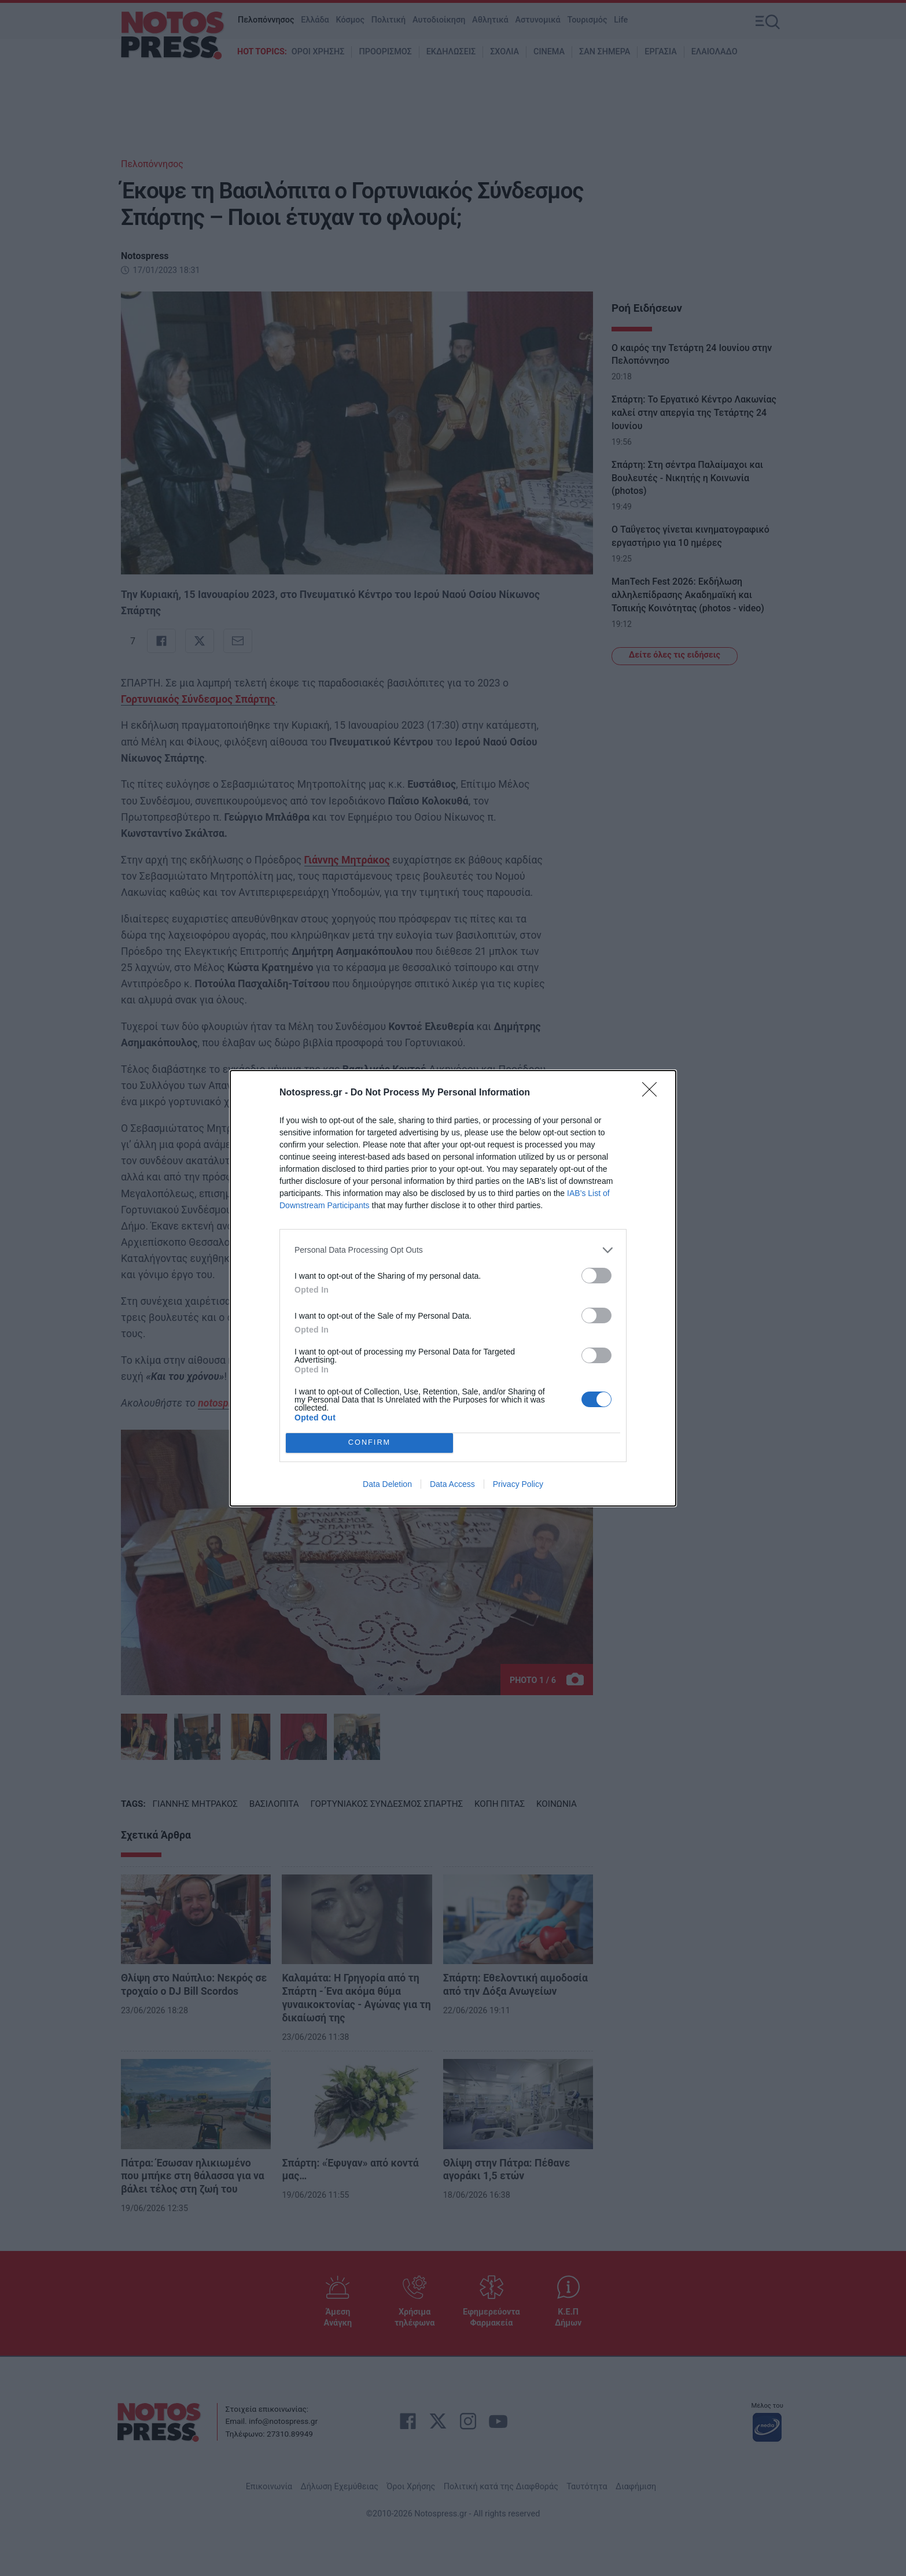  What do you see at coordinates (518, 1484) in the screenshot?
I see `Privacy Policy` at bounding box center [518, 1484].